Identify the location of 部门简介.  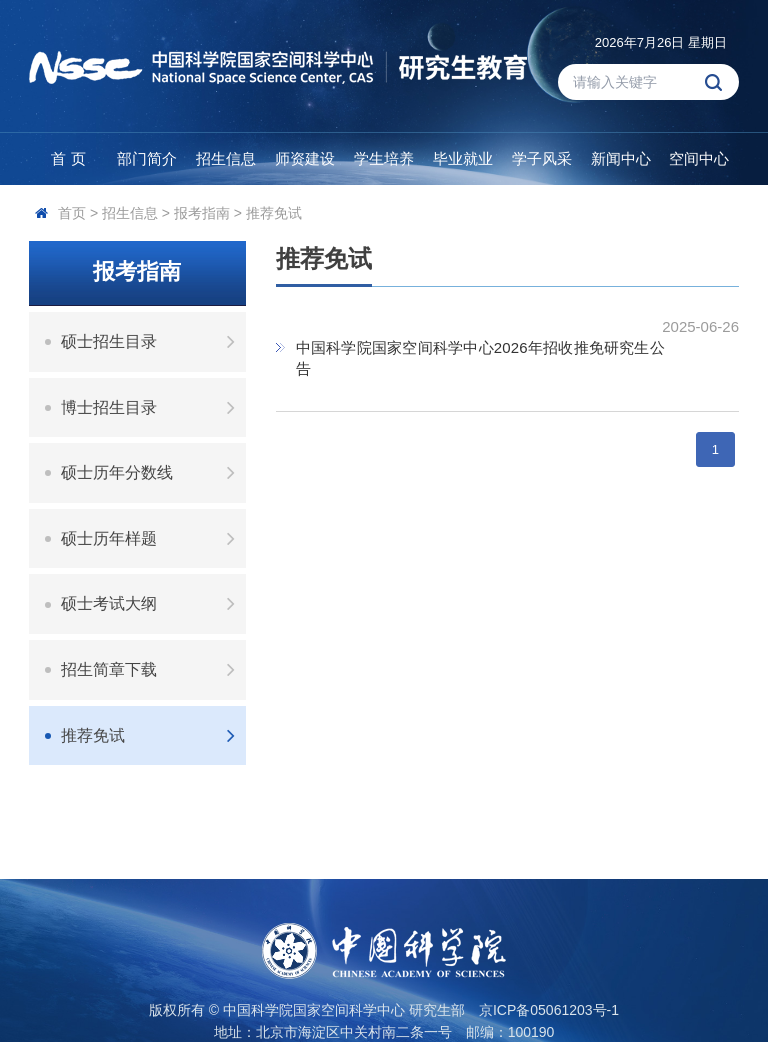
(147, 158).